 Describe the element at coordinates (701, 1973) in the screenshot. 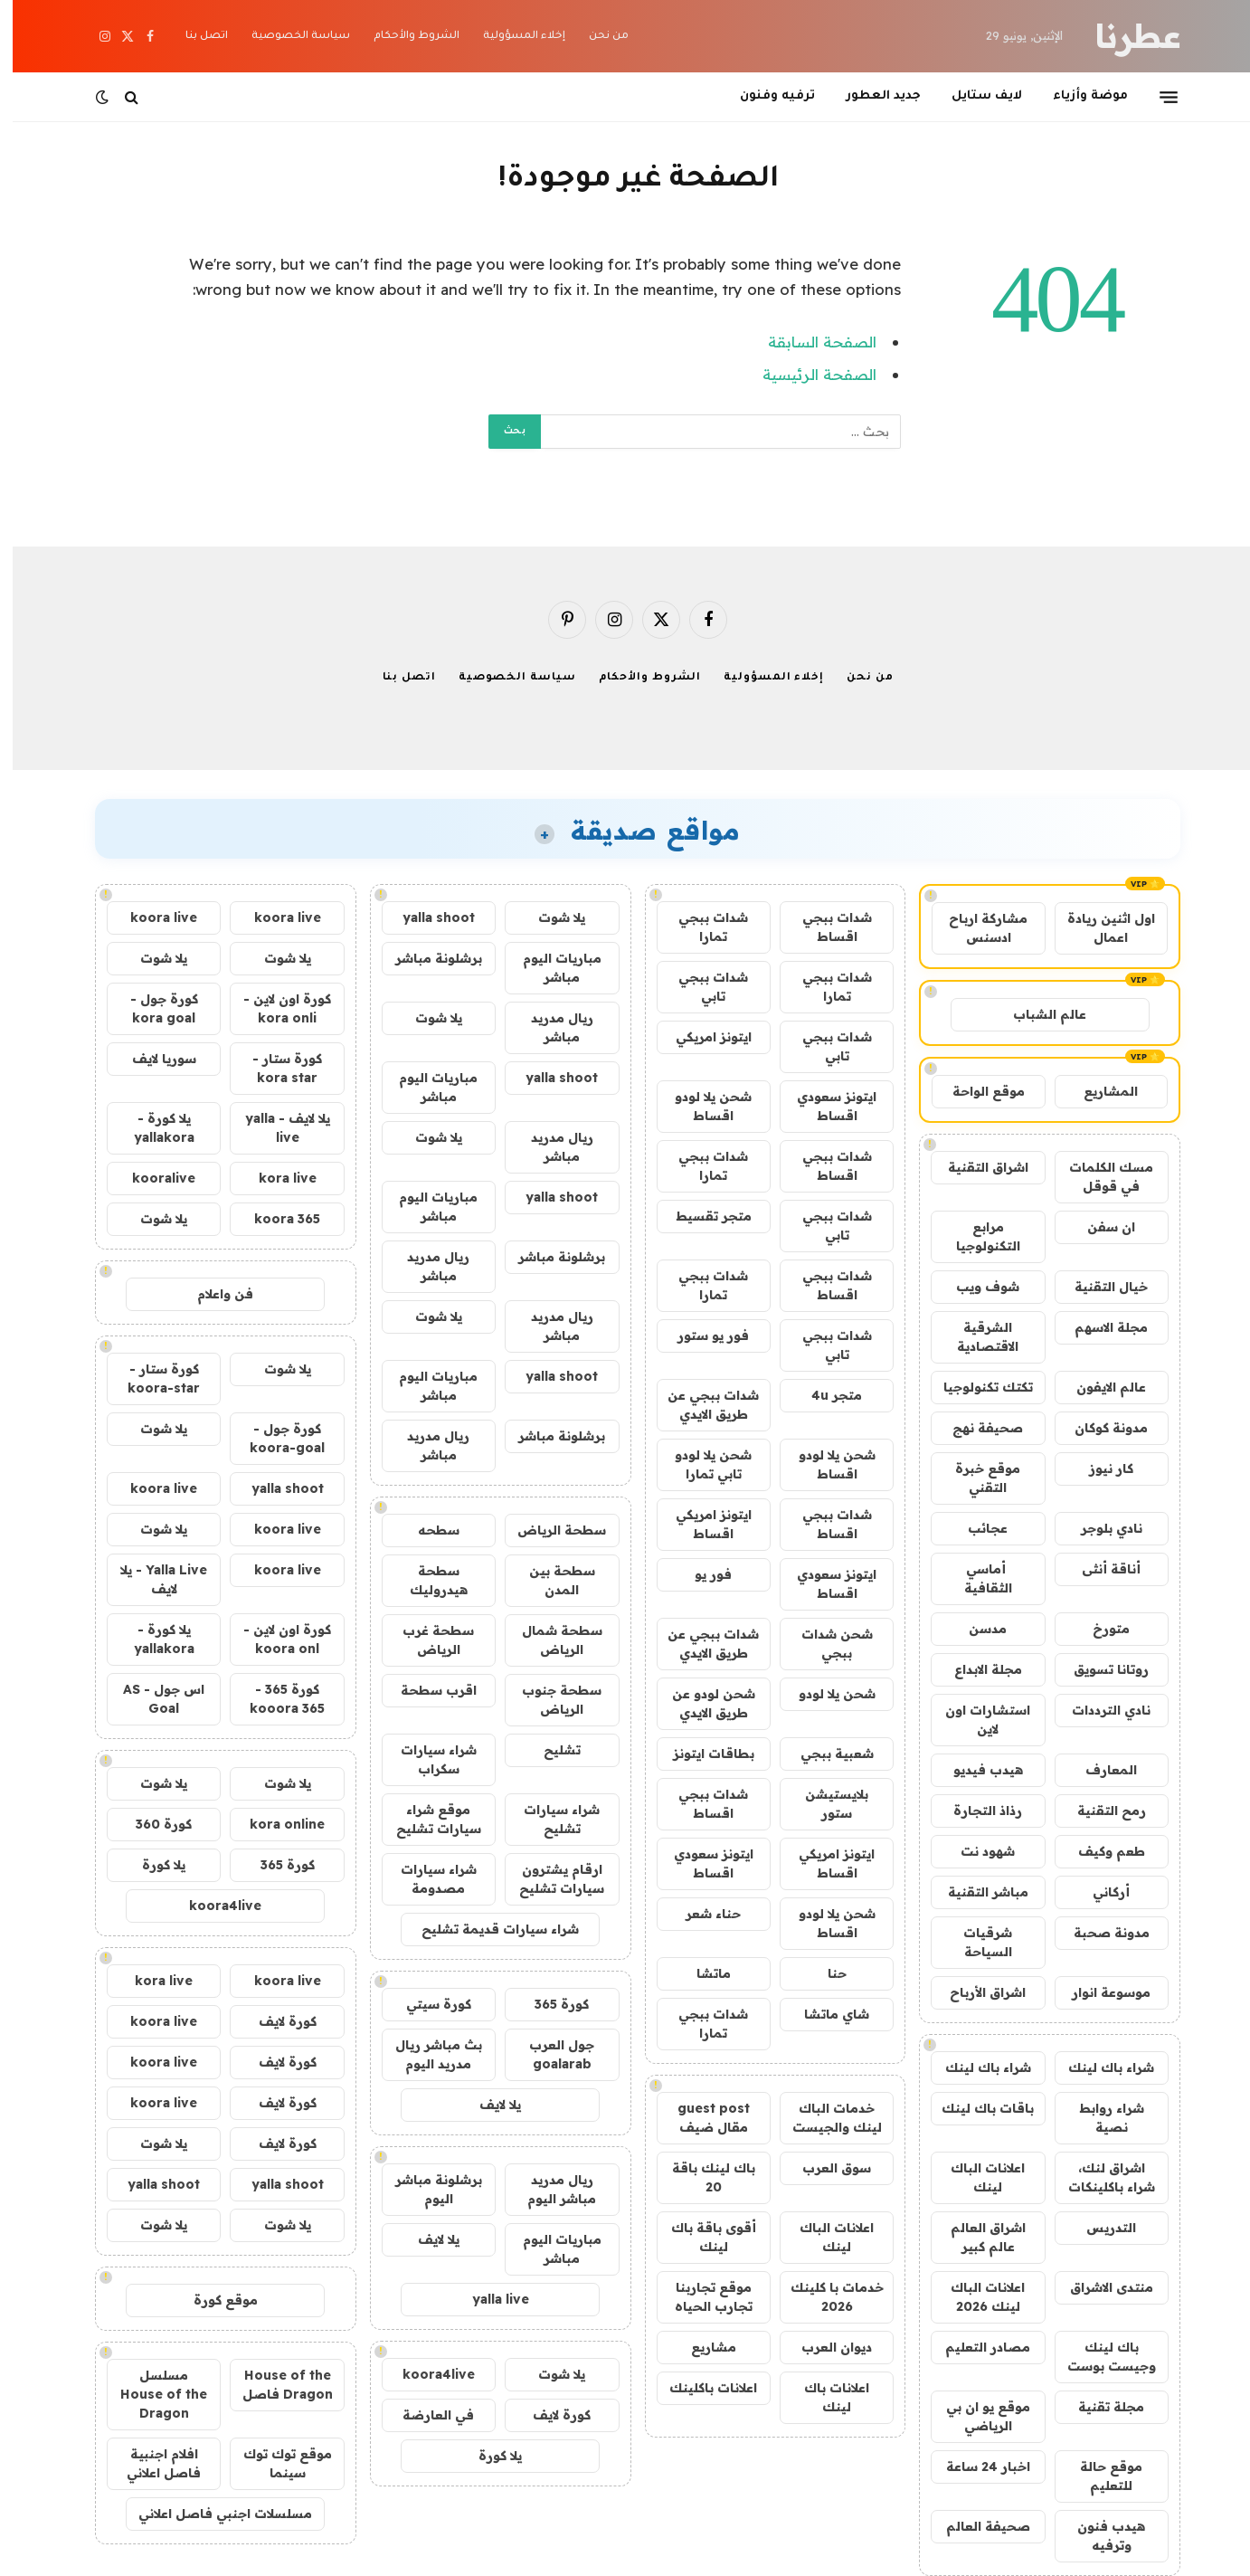

I see `ماتشا` at that location.